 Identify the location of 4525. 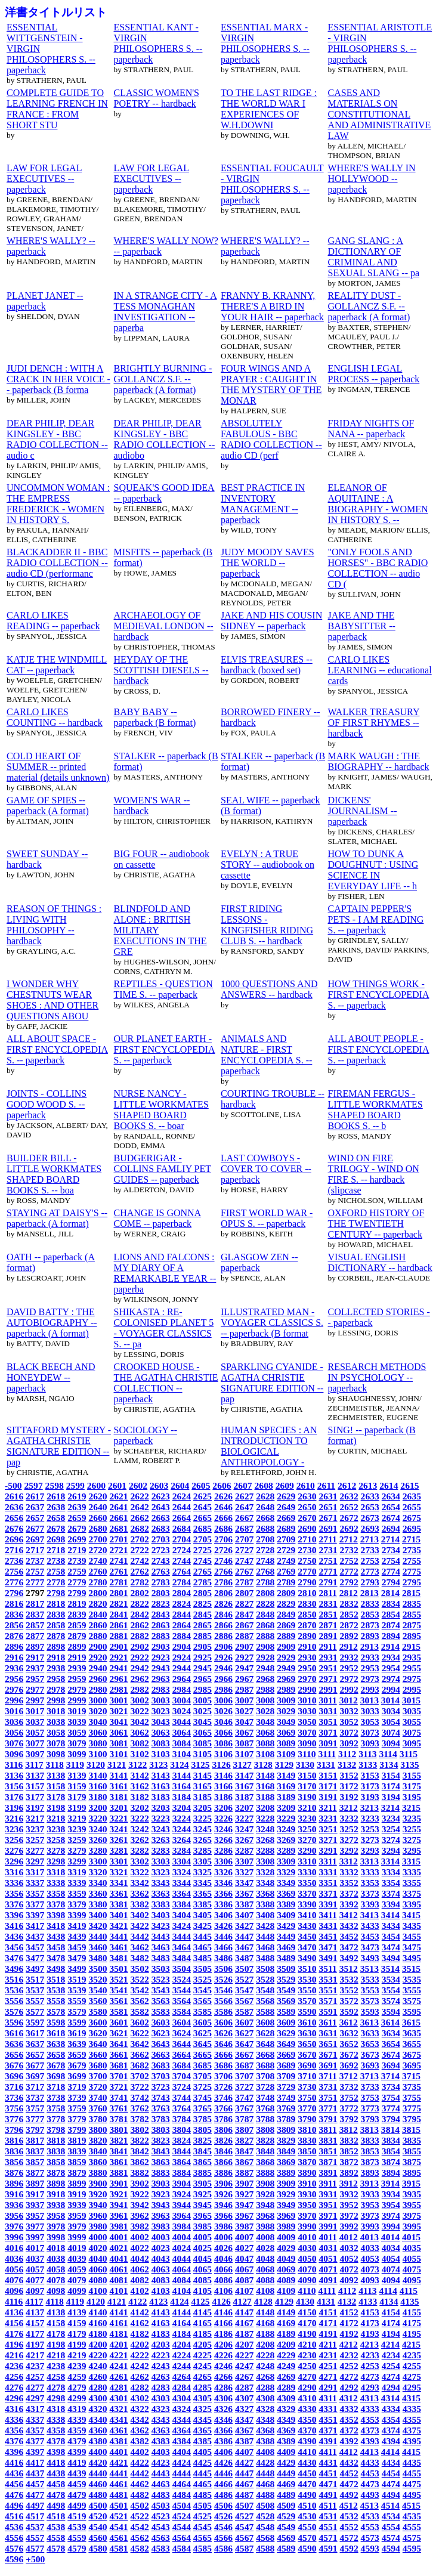
(202, 2516).